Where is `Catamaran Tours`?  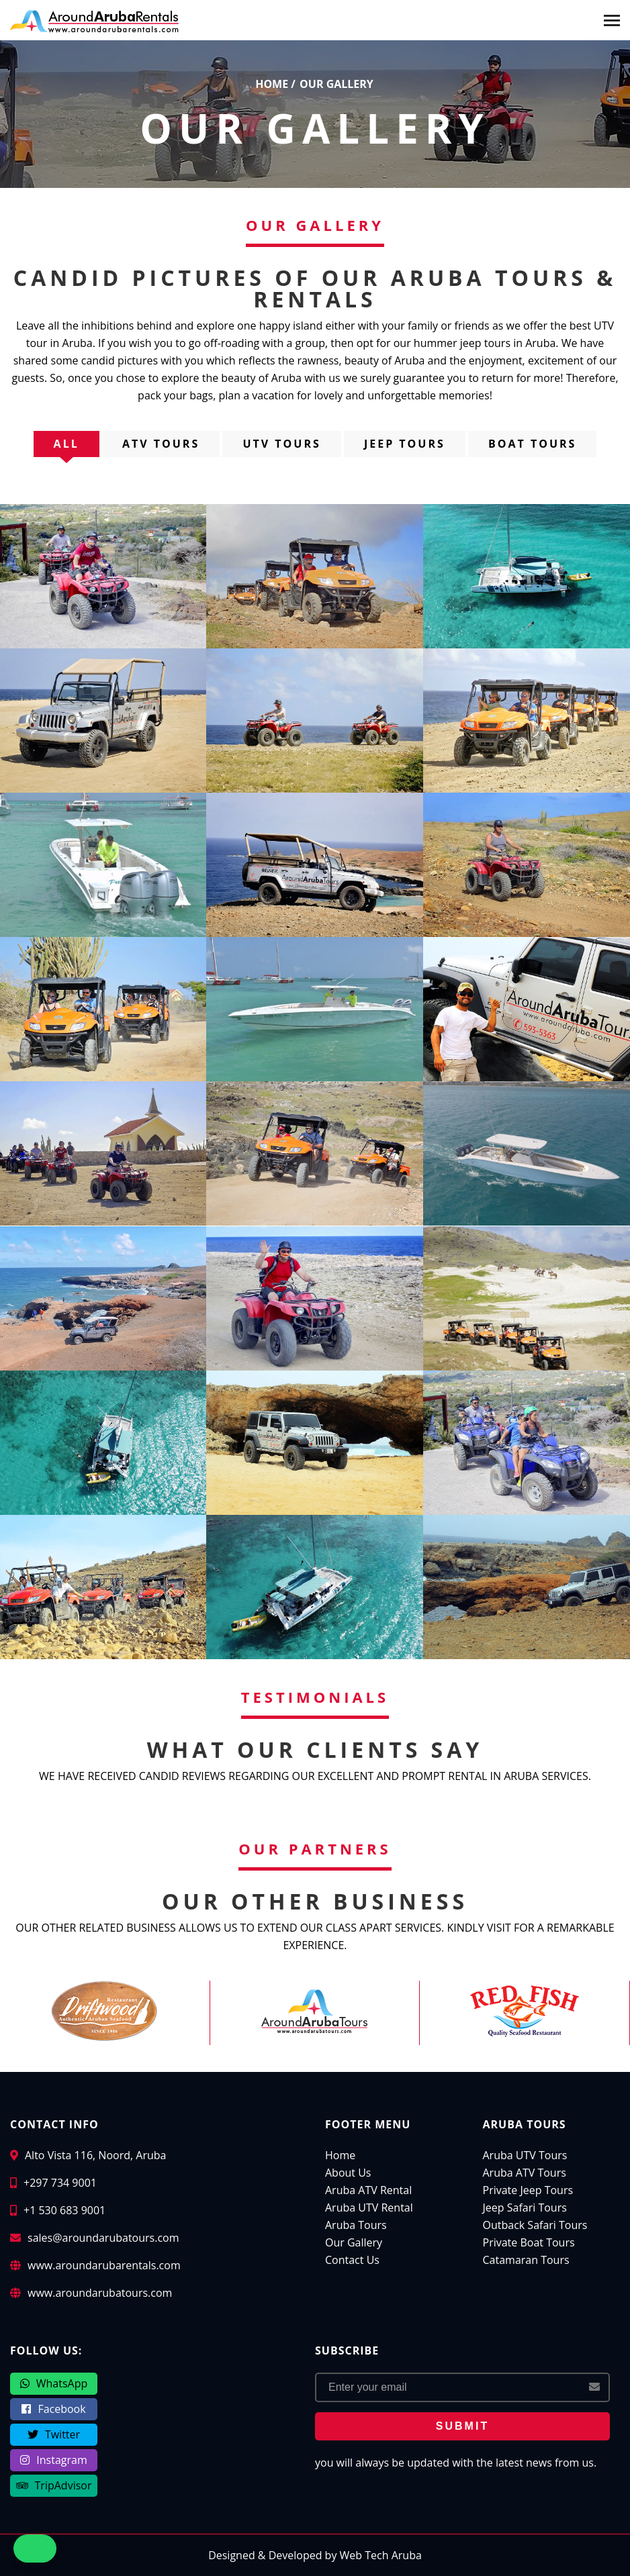 Catamaran Tours is located at coordinates (526, 2259).